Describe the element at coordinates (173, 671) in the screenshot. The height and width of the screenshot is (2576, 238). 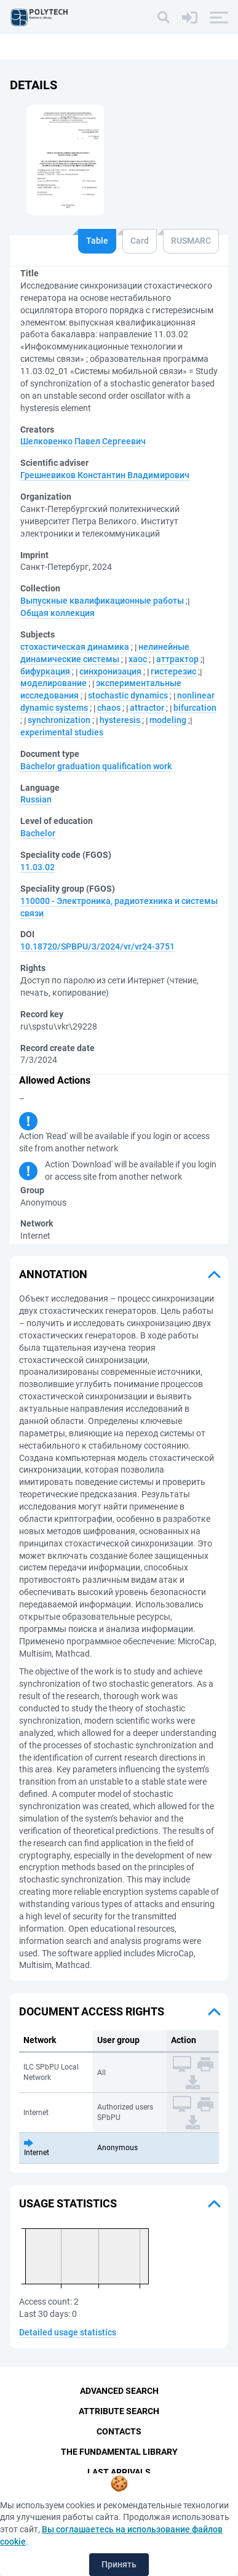
I see `гистерезис` at that location.